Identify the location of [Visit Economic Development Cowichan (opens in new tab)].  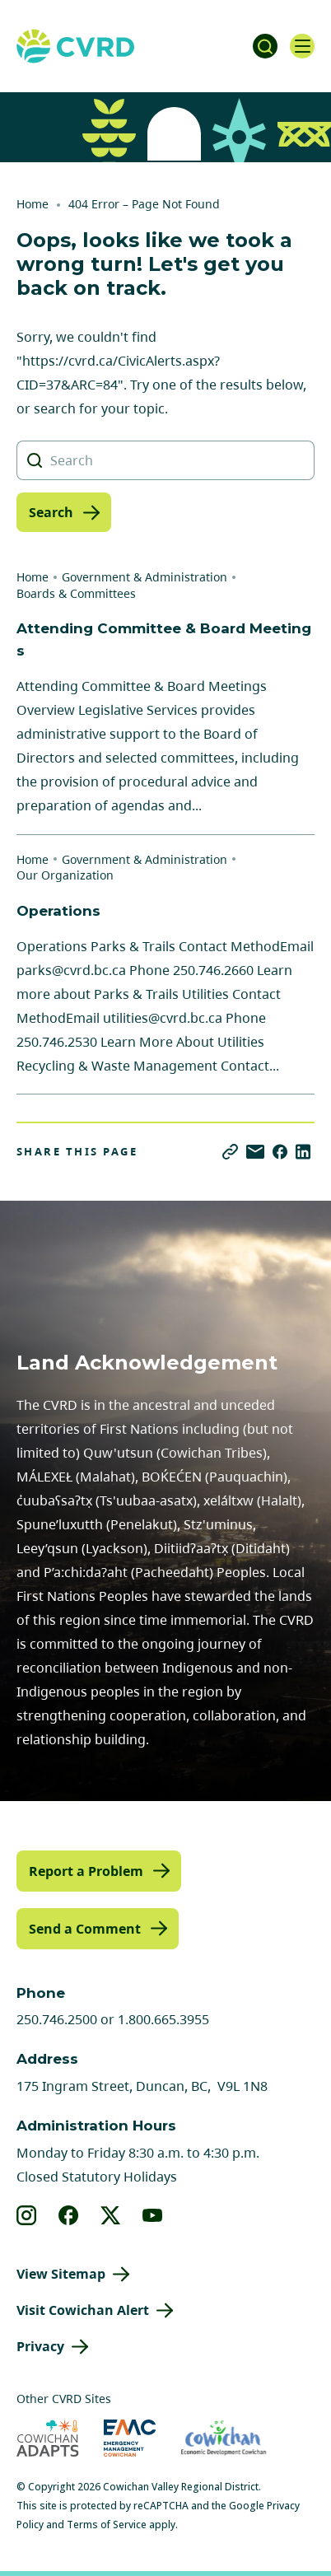
(223, 2438).